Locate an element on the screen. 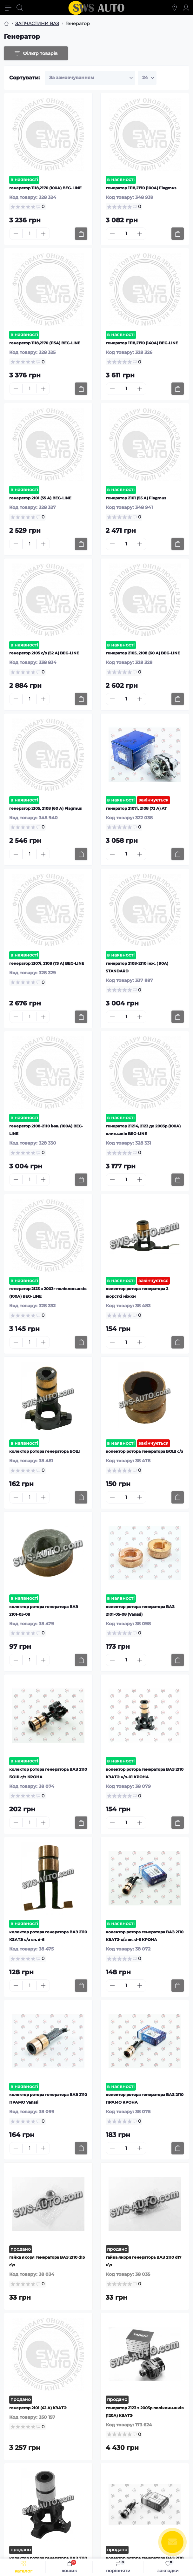 This screenshot has width=193, height=2576. генератор 2101 (42 А) КЗАТЭ is located at coordinates (38, 2407).